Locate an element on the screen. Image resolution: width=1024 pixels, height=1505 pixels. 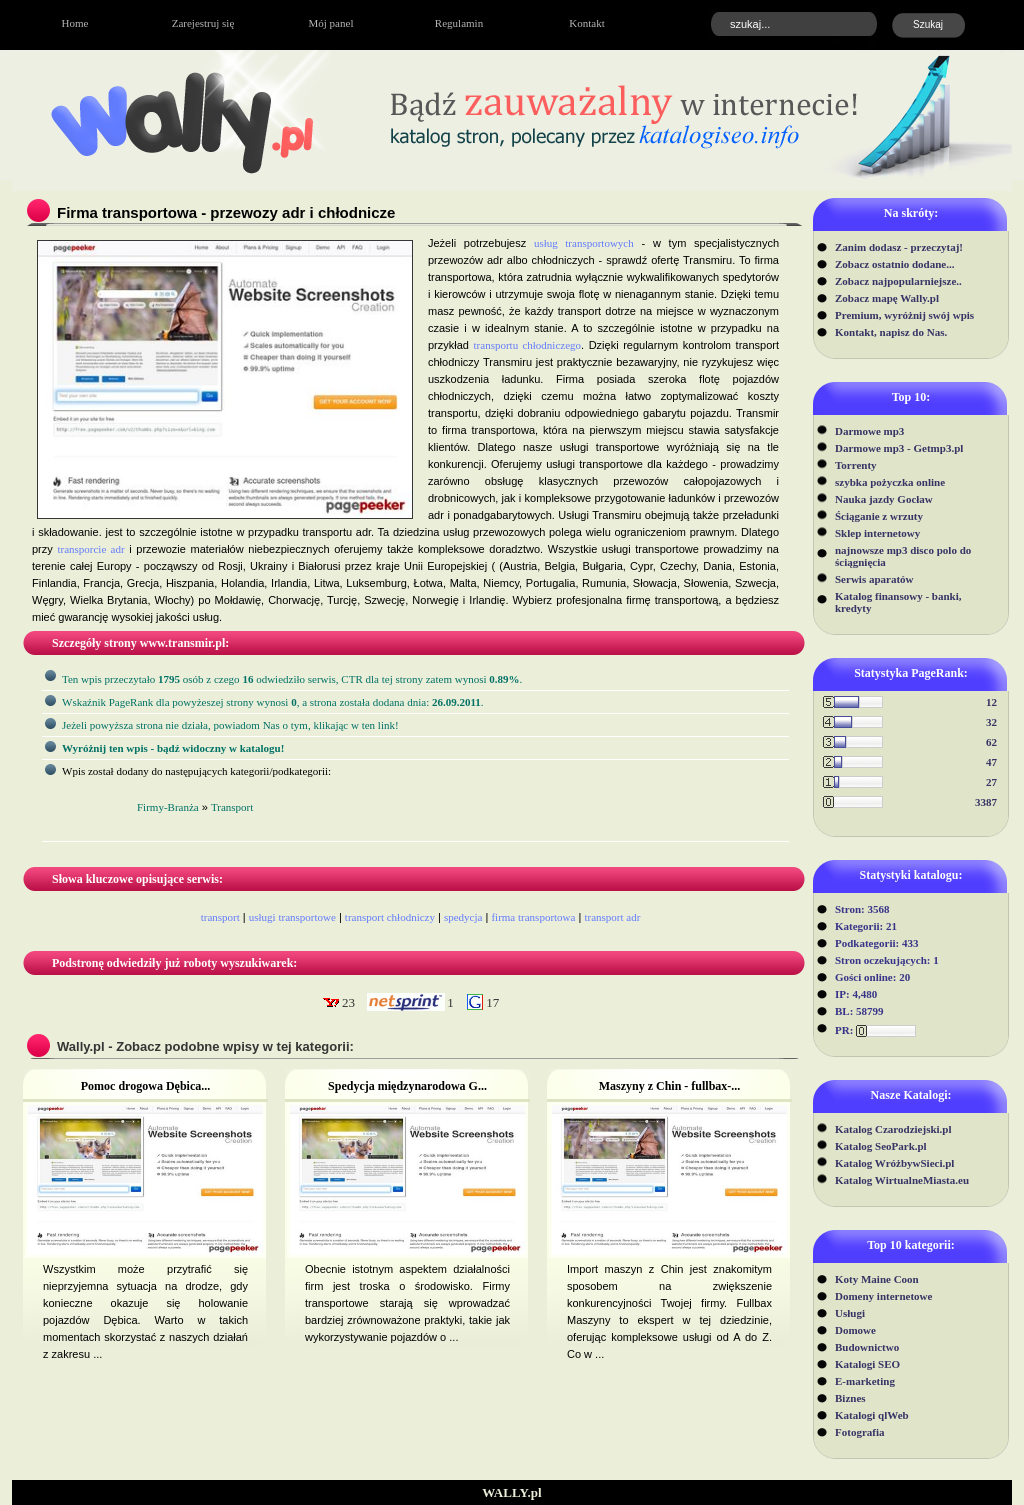
Budownictwo is located at coordinates (867, 1347).